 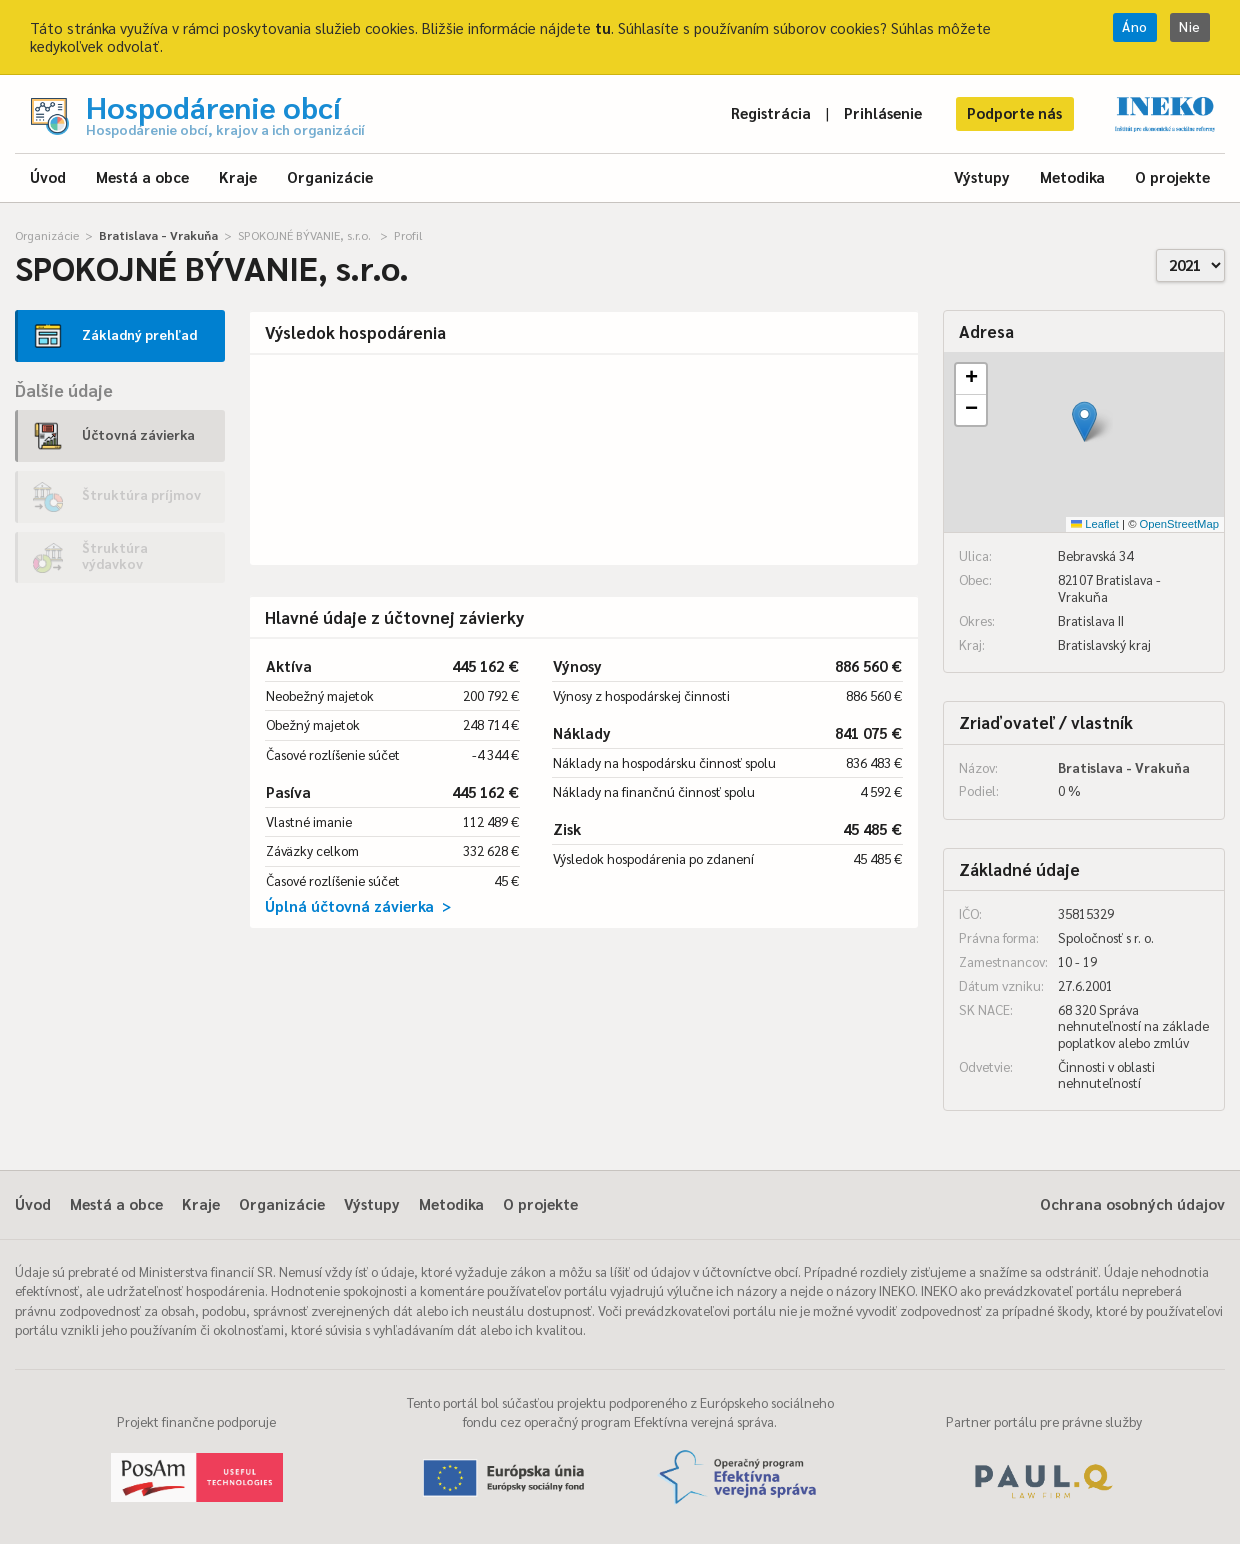 I want to click on Nie, so click(x=1190, y=26).